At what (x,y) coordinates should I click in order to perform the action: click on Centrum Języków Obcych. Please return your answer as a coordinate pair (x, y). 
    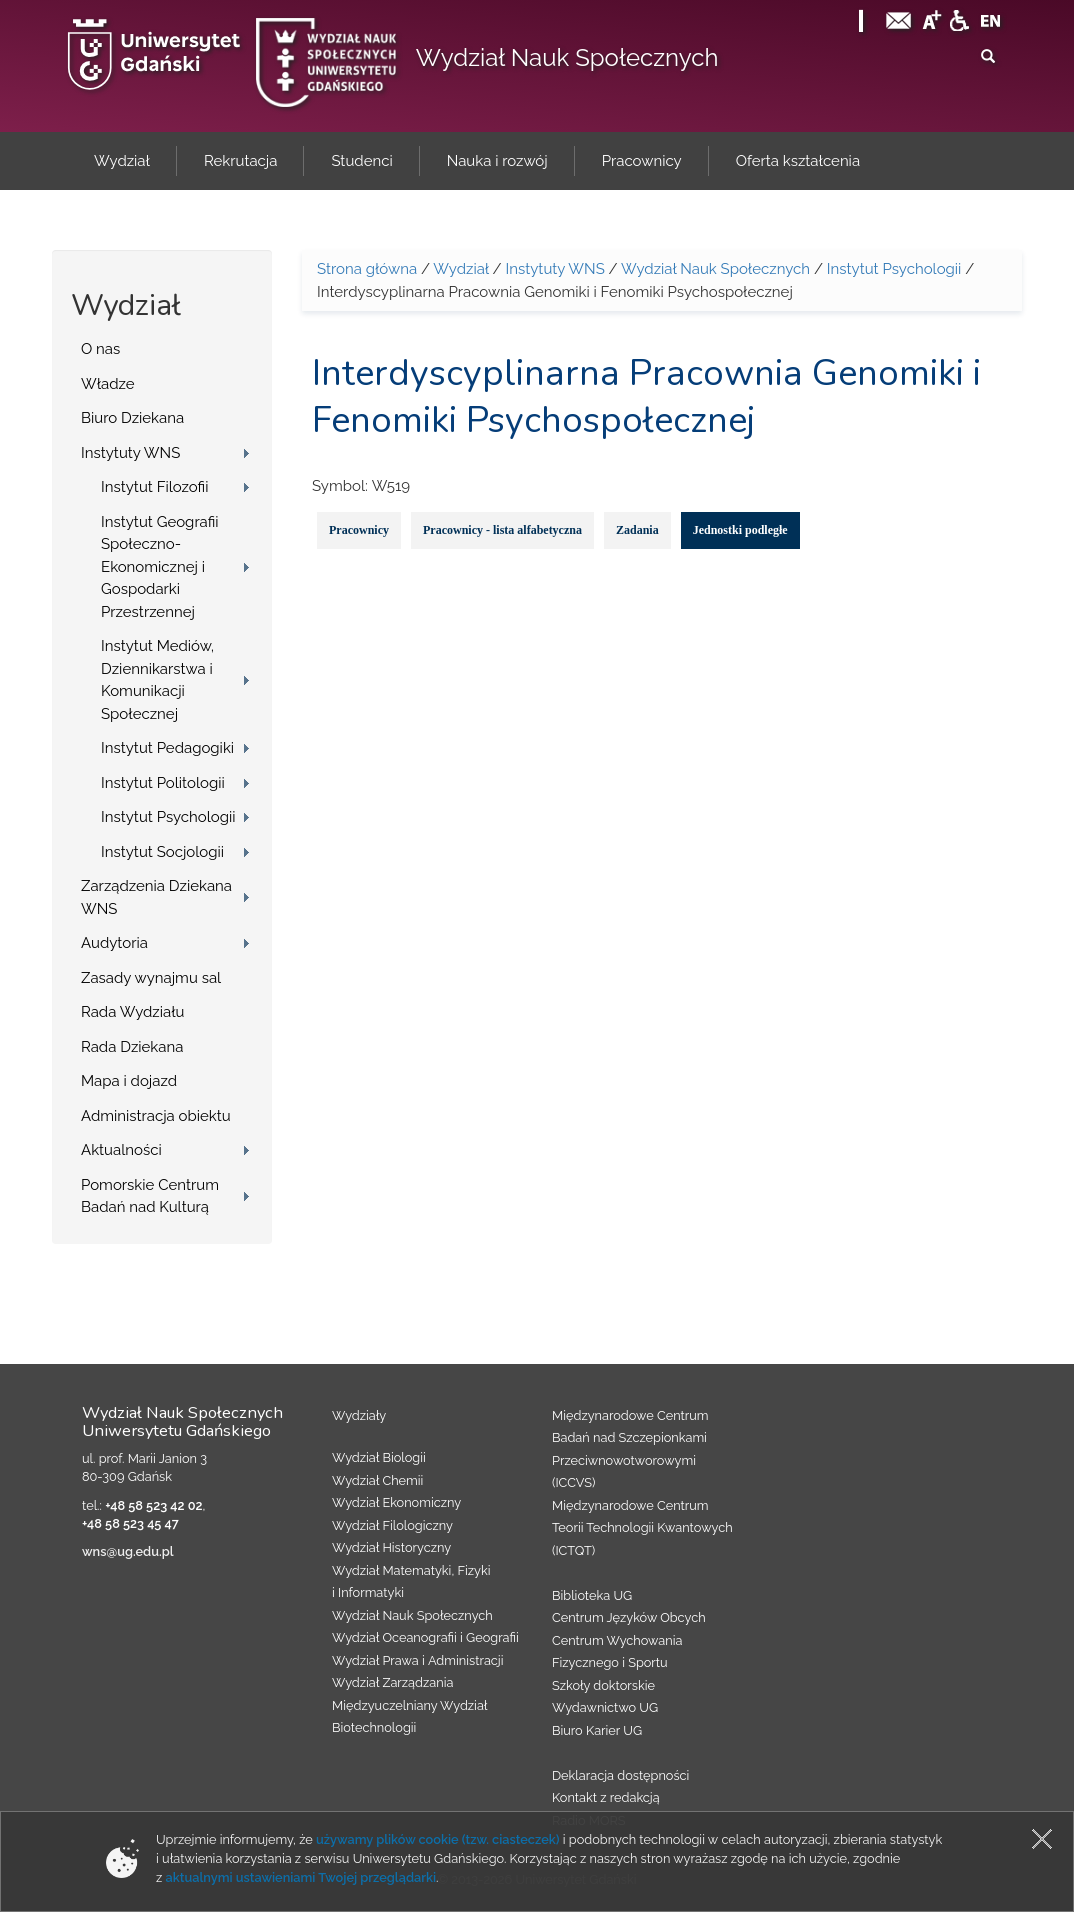
    Looking at the image, I should click on (629, 1617).